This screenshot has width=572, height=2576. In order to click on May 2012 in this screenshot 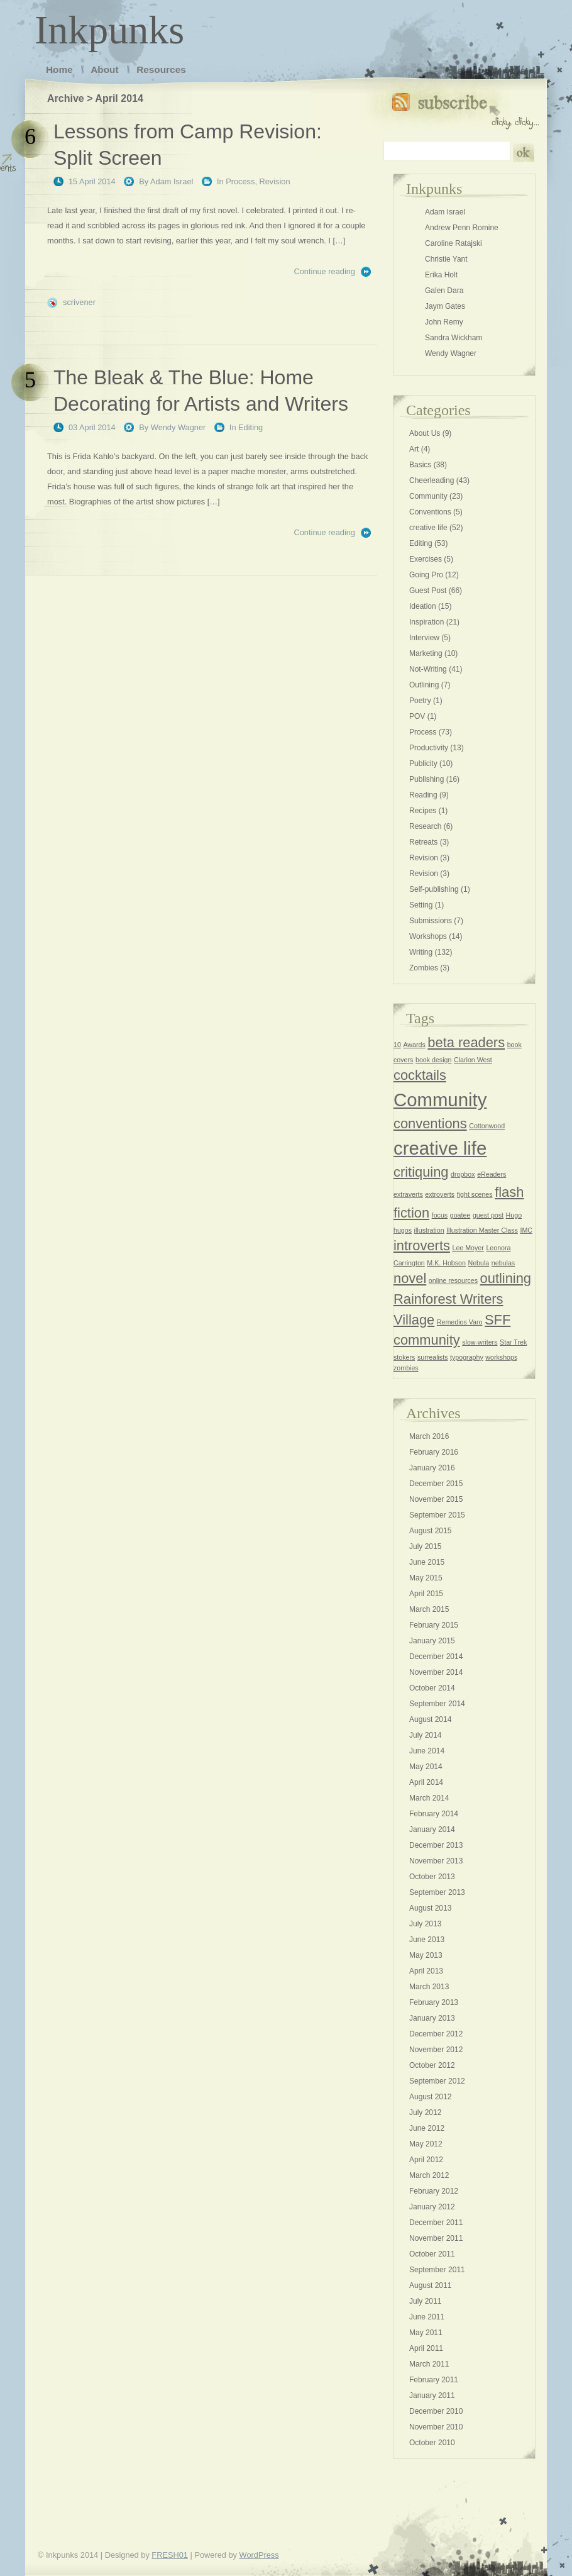, I will do `click(426, 2144)`.